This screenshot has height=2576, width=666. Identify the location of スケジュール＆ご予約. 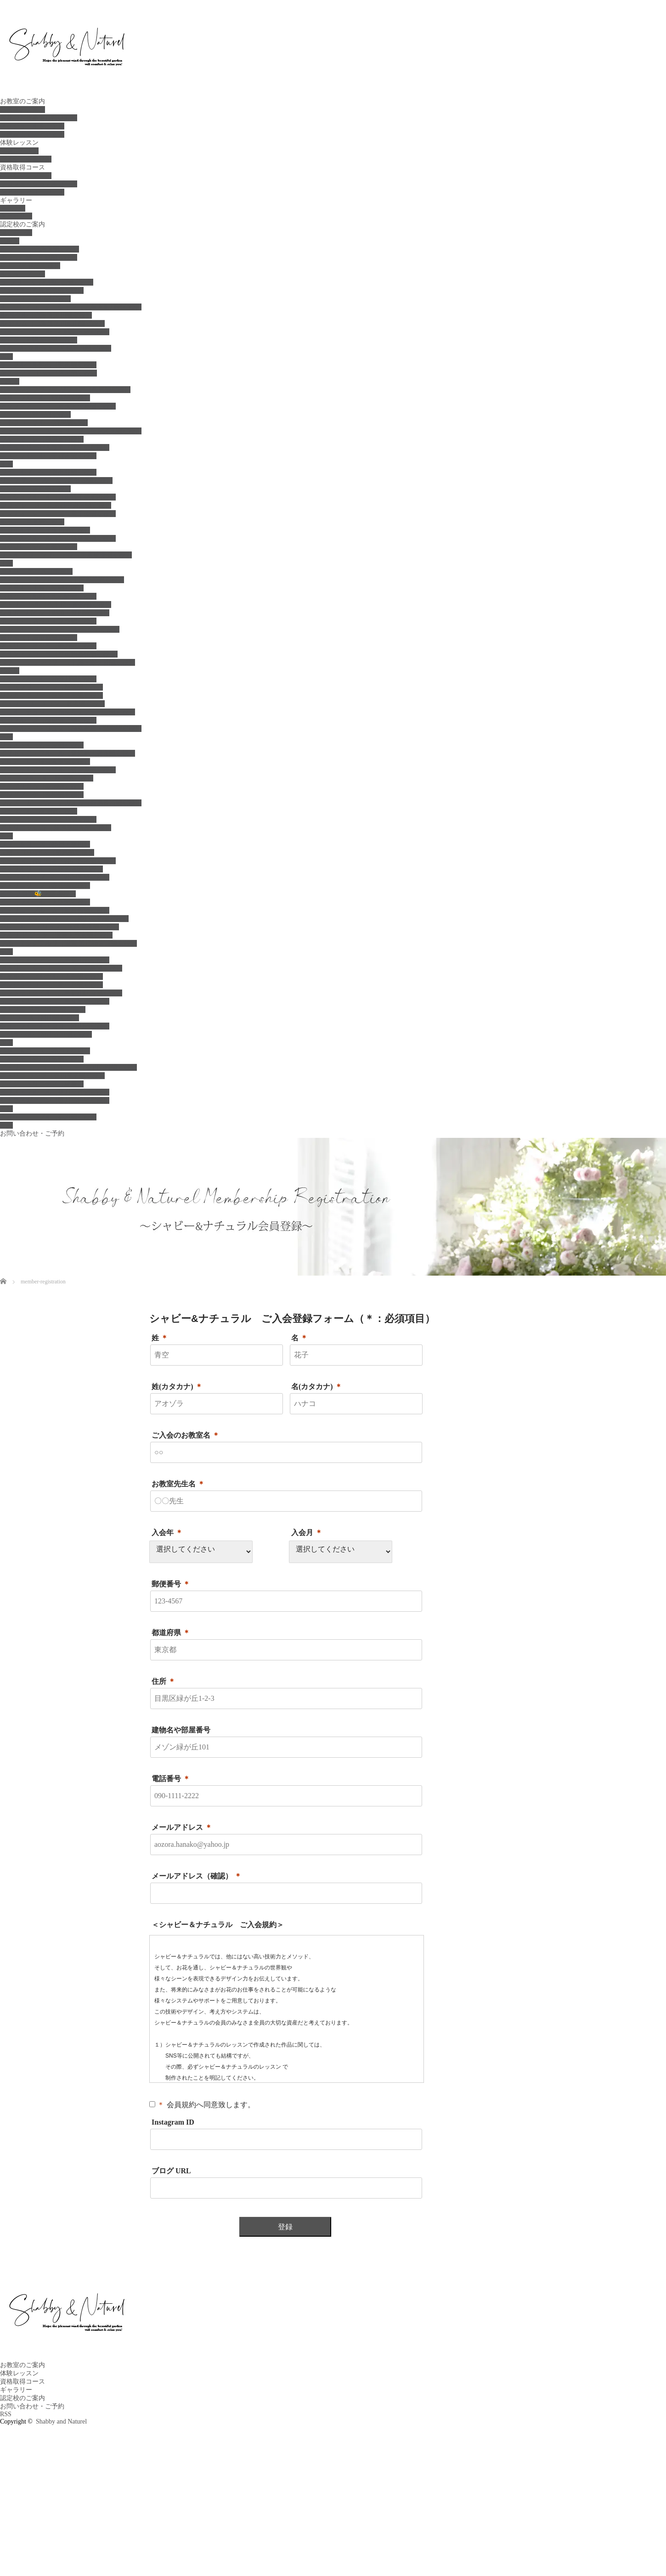
(32, 126).